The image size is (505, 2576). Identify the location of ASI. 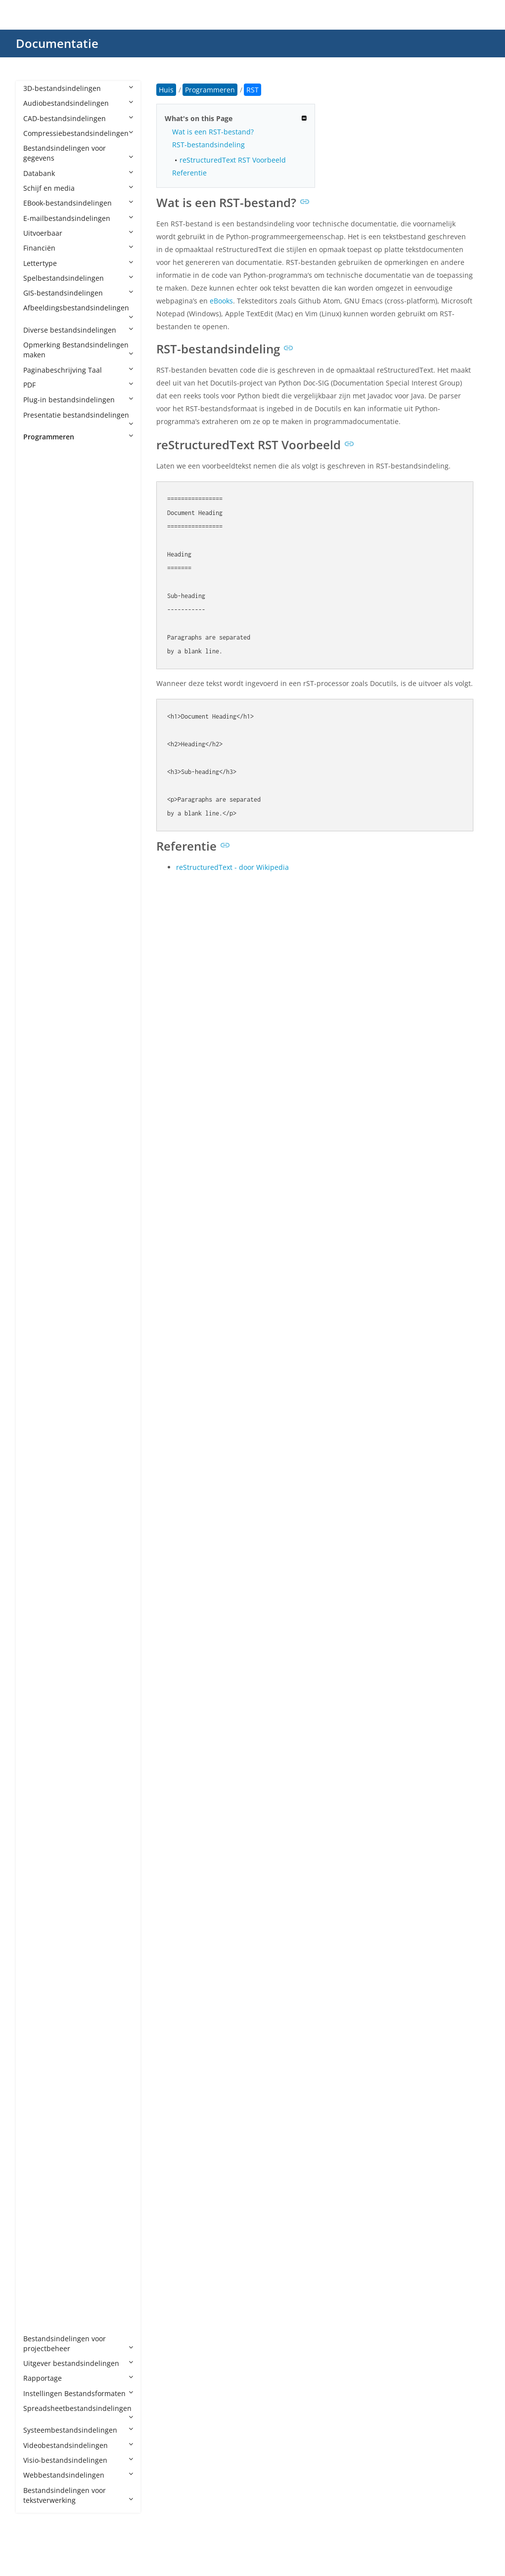
(38, 796).